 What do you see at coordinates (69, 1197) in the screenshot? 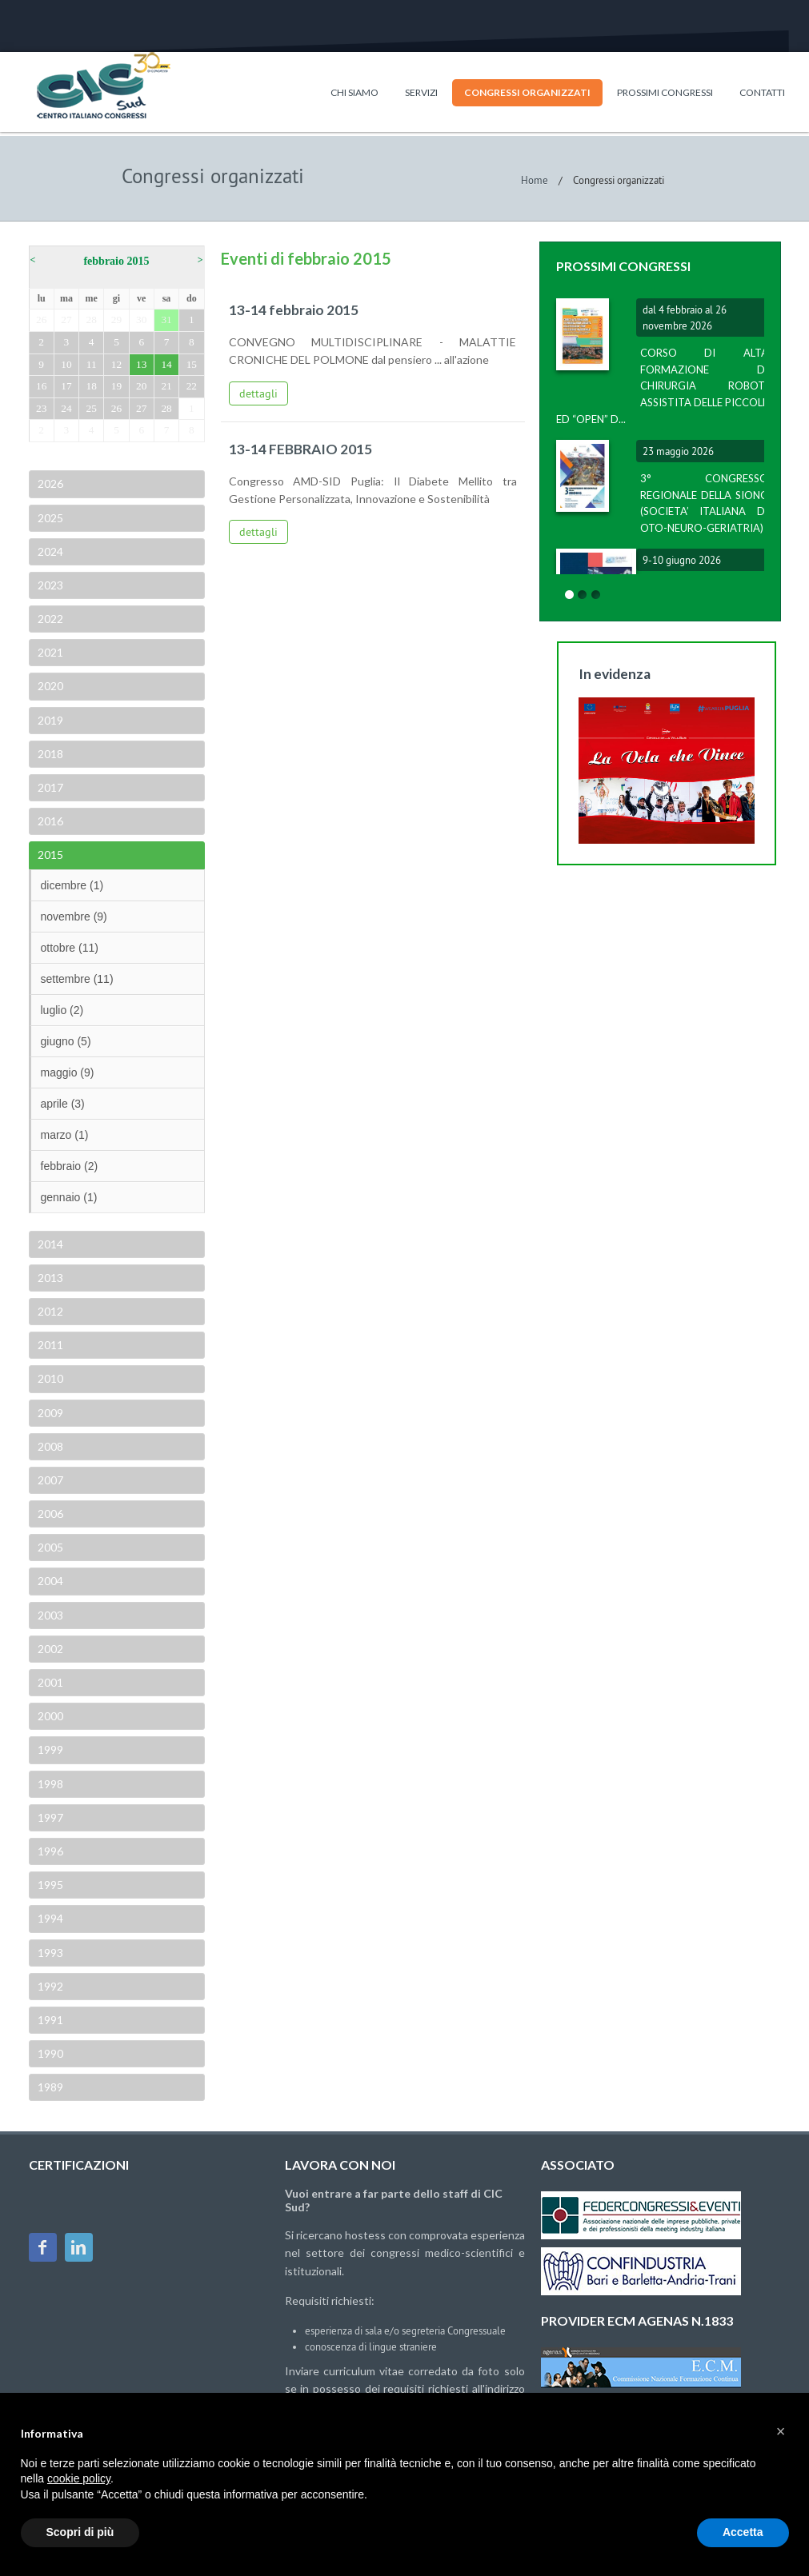
I see `gennaio` at bounding box center [69, 1197].